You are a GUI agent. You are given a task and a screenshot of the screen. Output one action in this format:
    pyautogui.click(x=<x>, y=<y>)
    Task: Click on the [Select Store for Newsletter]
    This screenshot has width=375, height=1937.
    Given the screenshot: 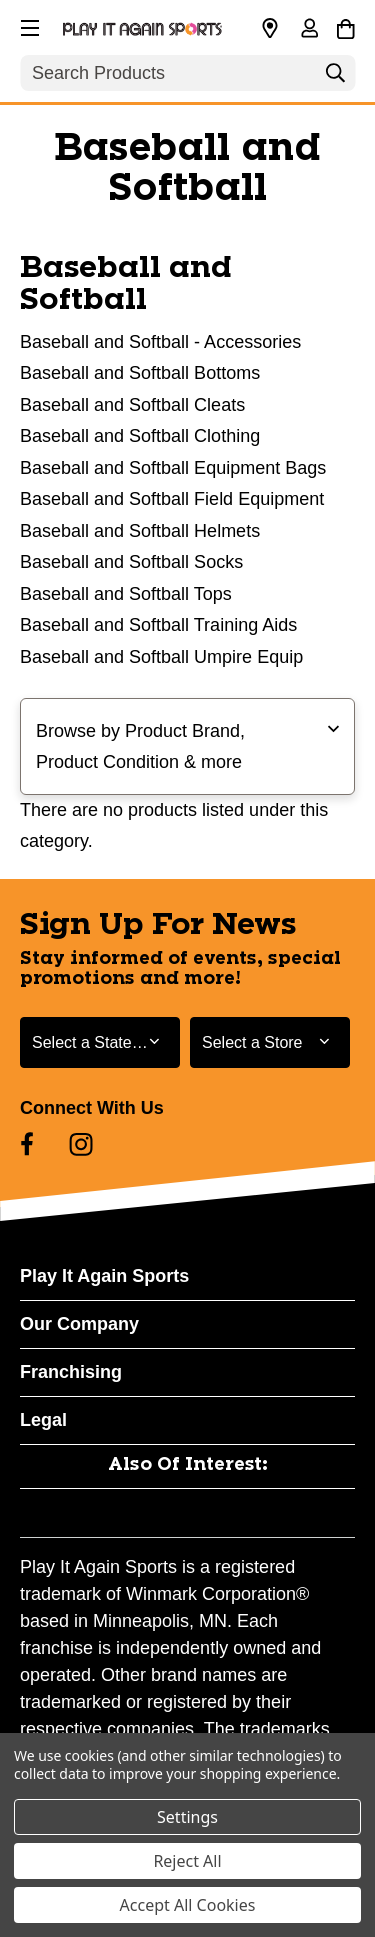 What is the action you would take?
    pyautogui.click(x=270, y=1042)
    